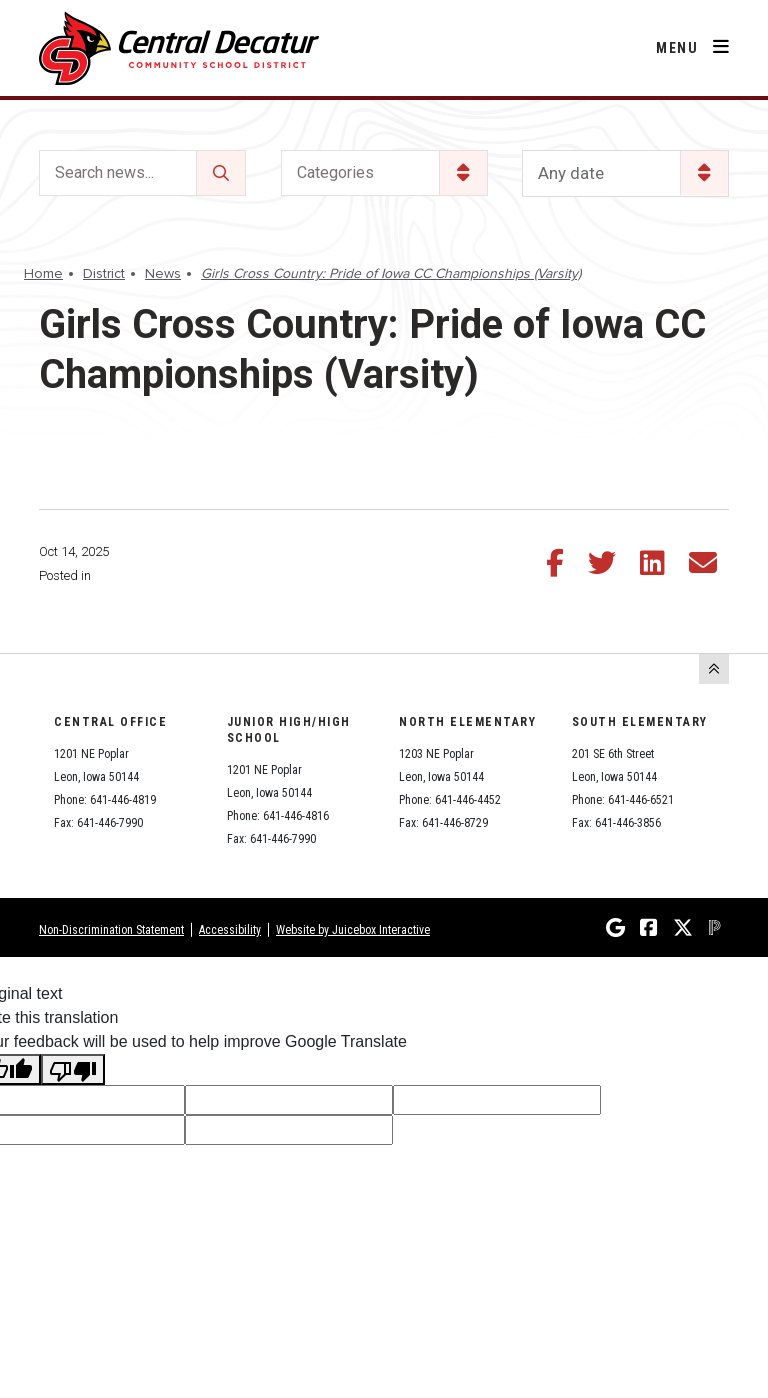 This screenshot has height=1398, width=768. I want to click on Home, so click(43, 273).